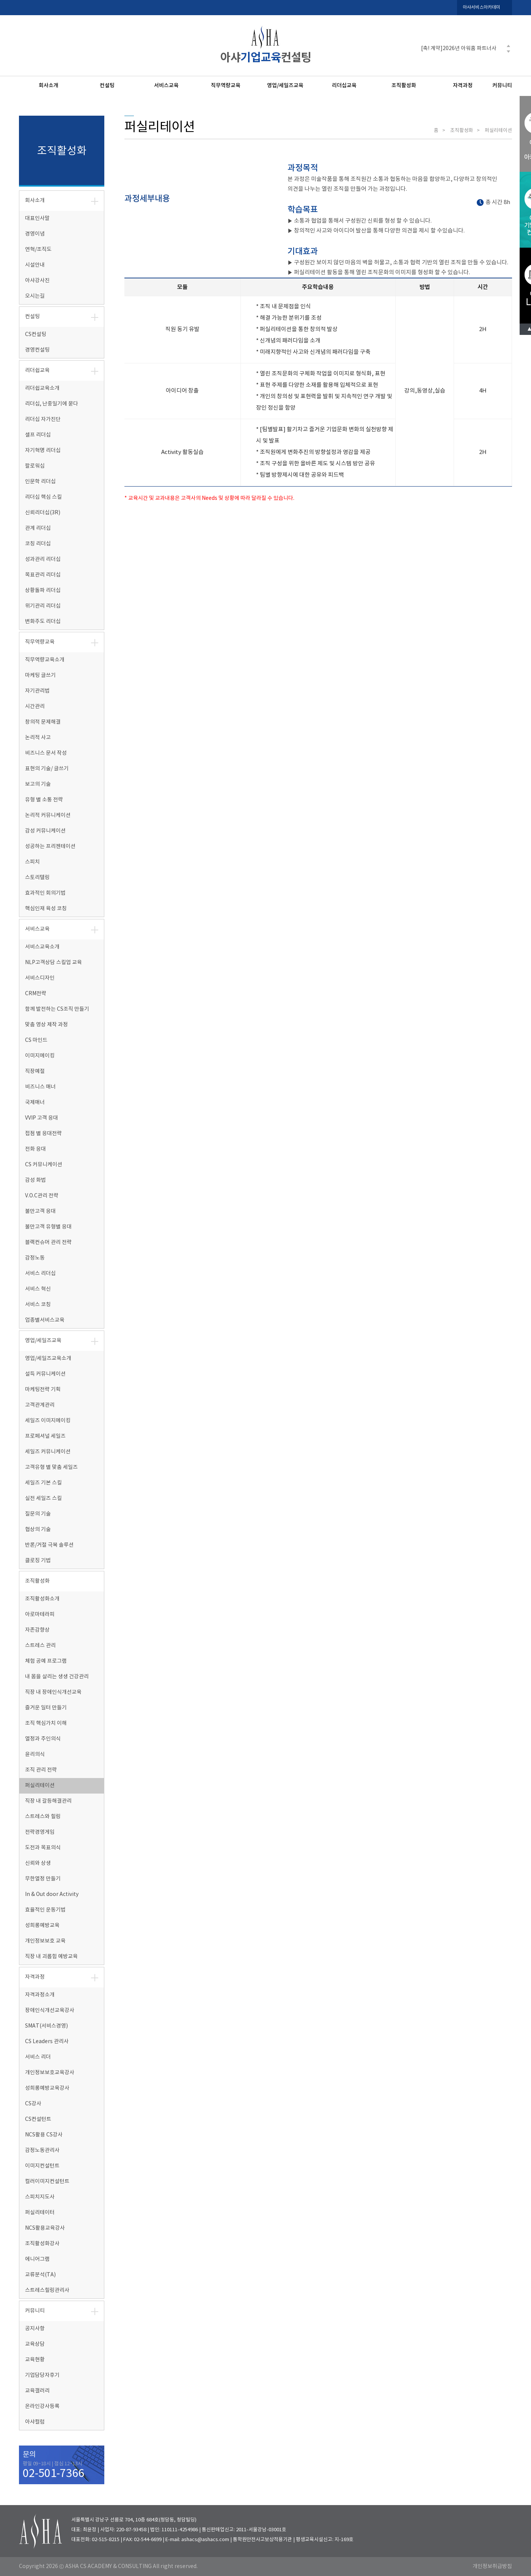  What do you see at coordinates (45, 893) in the screenshot?
I see `효과적인 회의기법` at bounding box center [45, 893].